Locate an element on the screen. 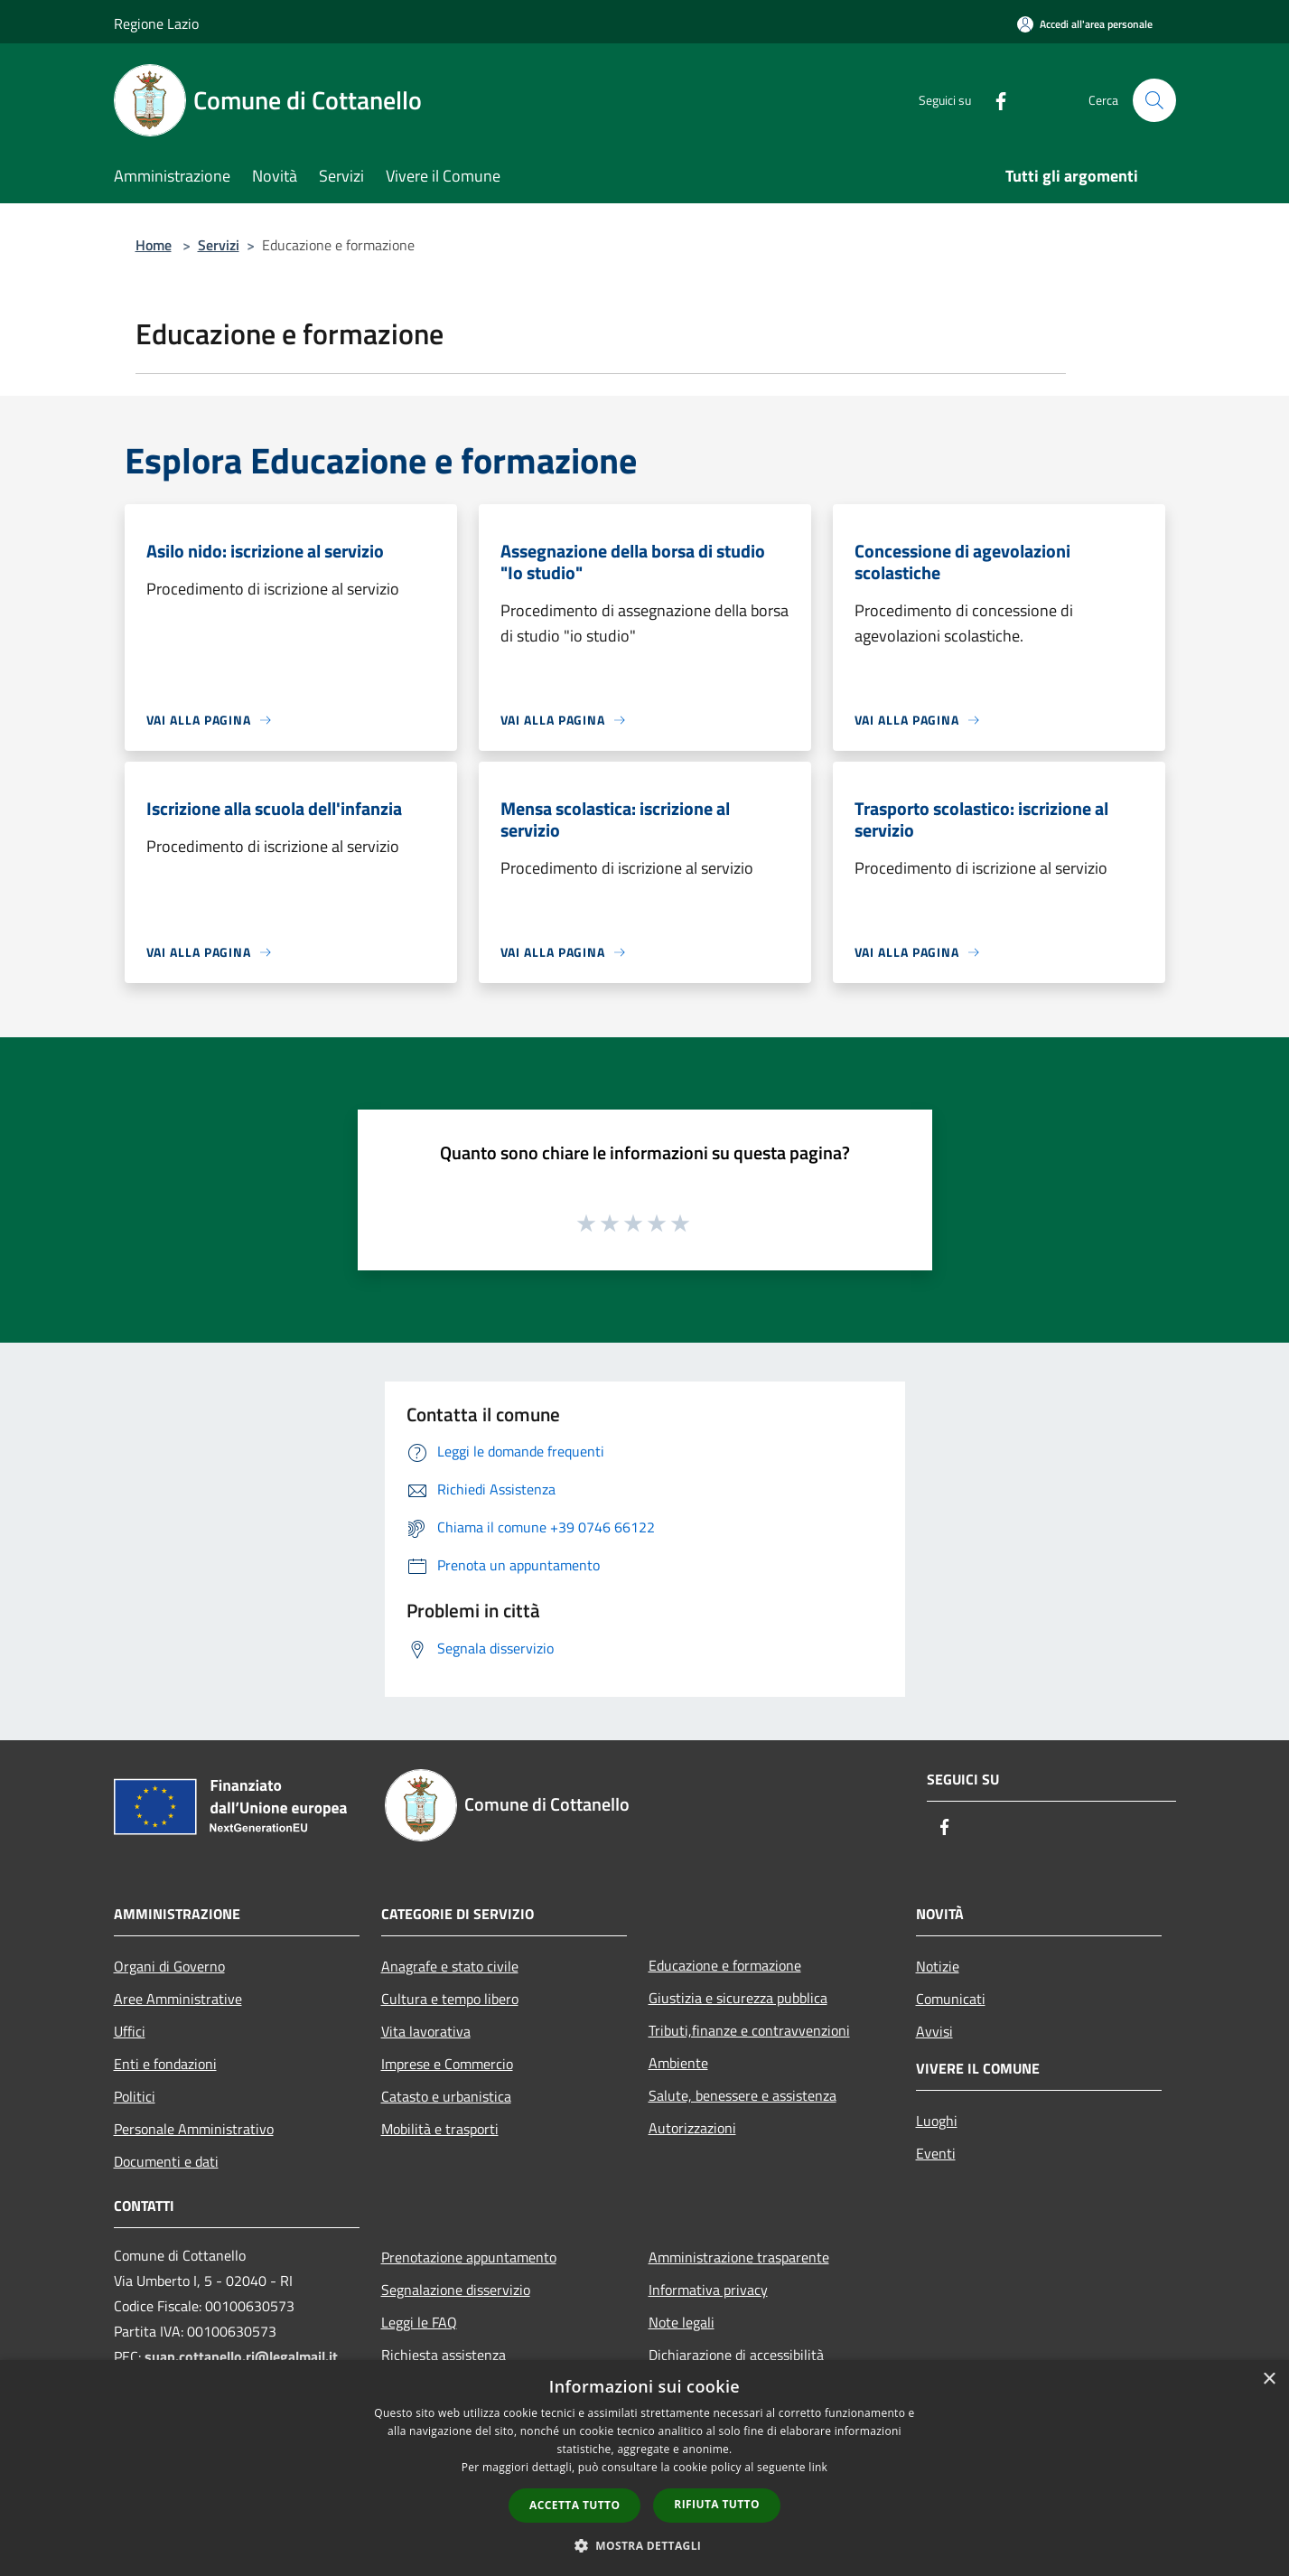 Image resolution: width=1289 pixels, height=2576 pixels. Tributi,finanze e contravvenzioni is located at coordinates (749, 2030).